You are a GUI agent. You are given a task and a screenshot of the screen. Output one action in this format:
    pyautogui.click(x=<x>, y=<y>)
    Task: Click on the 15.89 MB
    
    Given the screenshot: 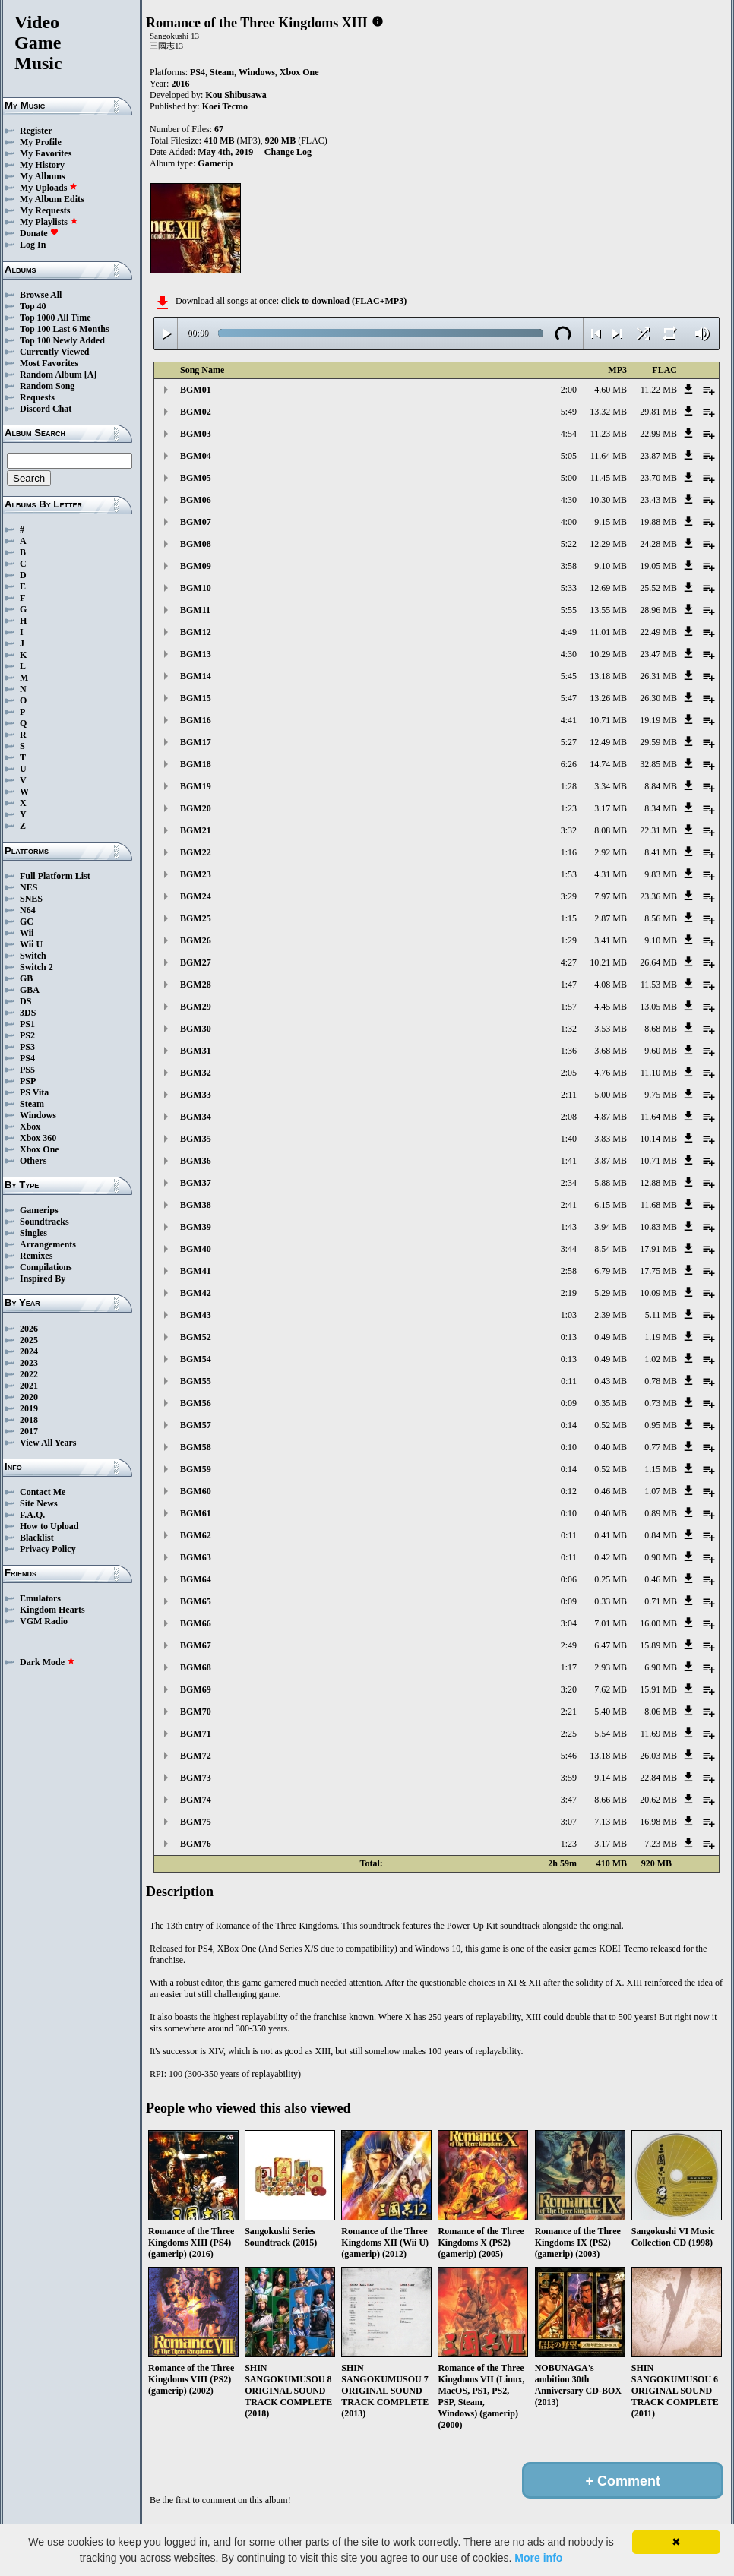 What is the action you would take?
    pyautogui.click(x=658, y=1645)
    